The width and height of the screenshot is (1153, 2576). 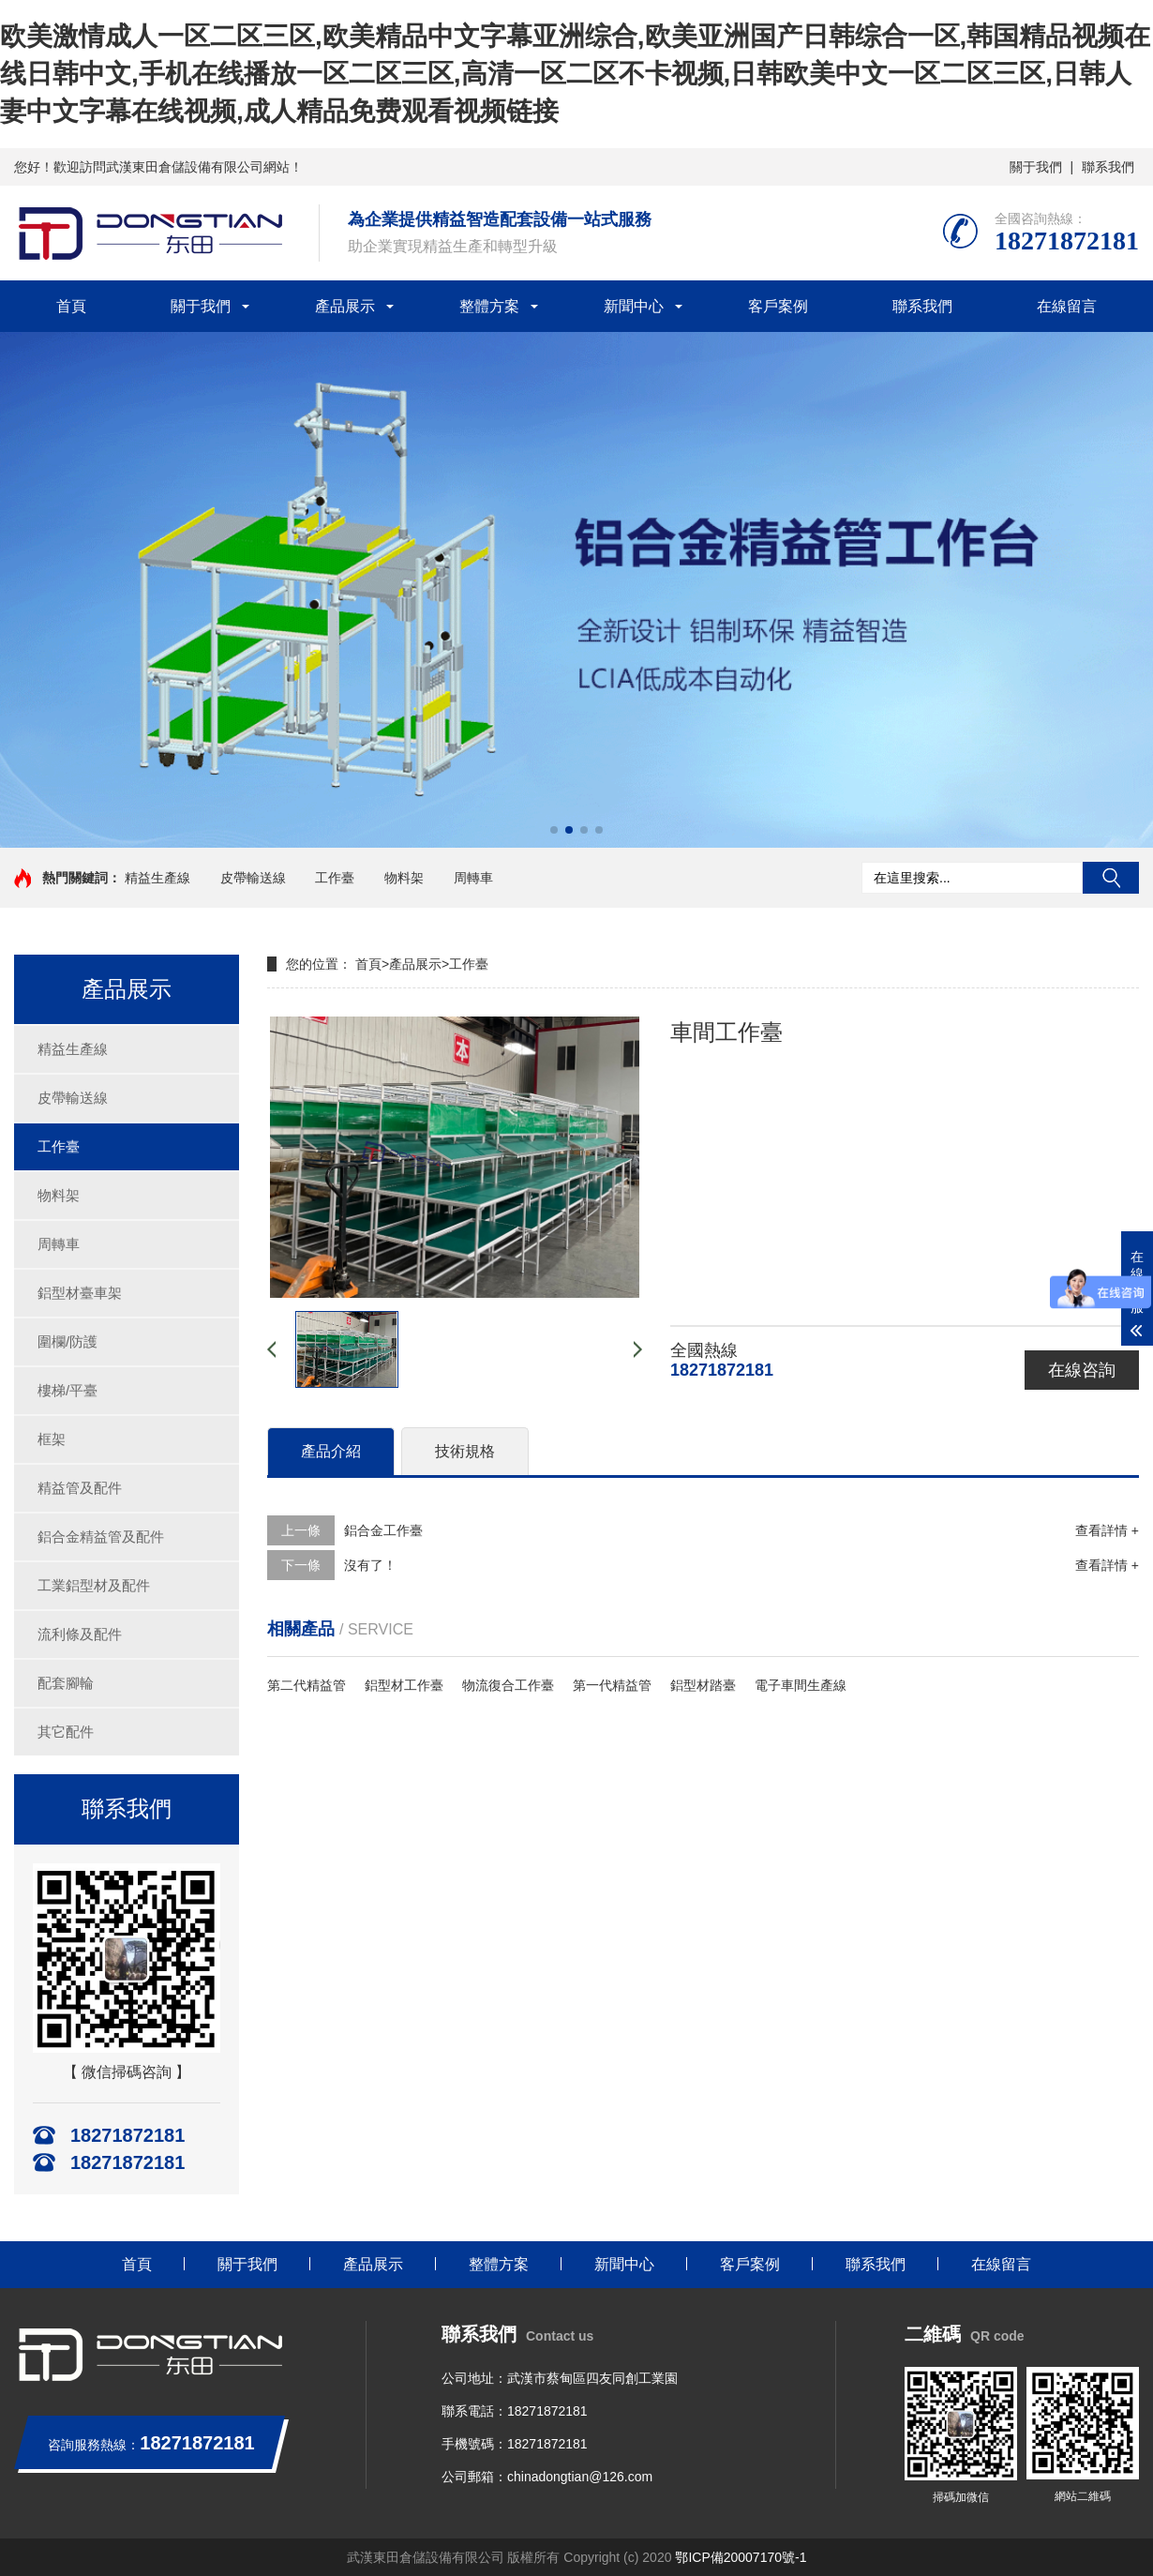 What do you see at coordinates (334, 877) in the screenshot?
I see `工作臺` at bounding box center [334, 877].